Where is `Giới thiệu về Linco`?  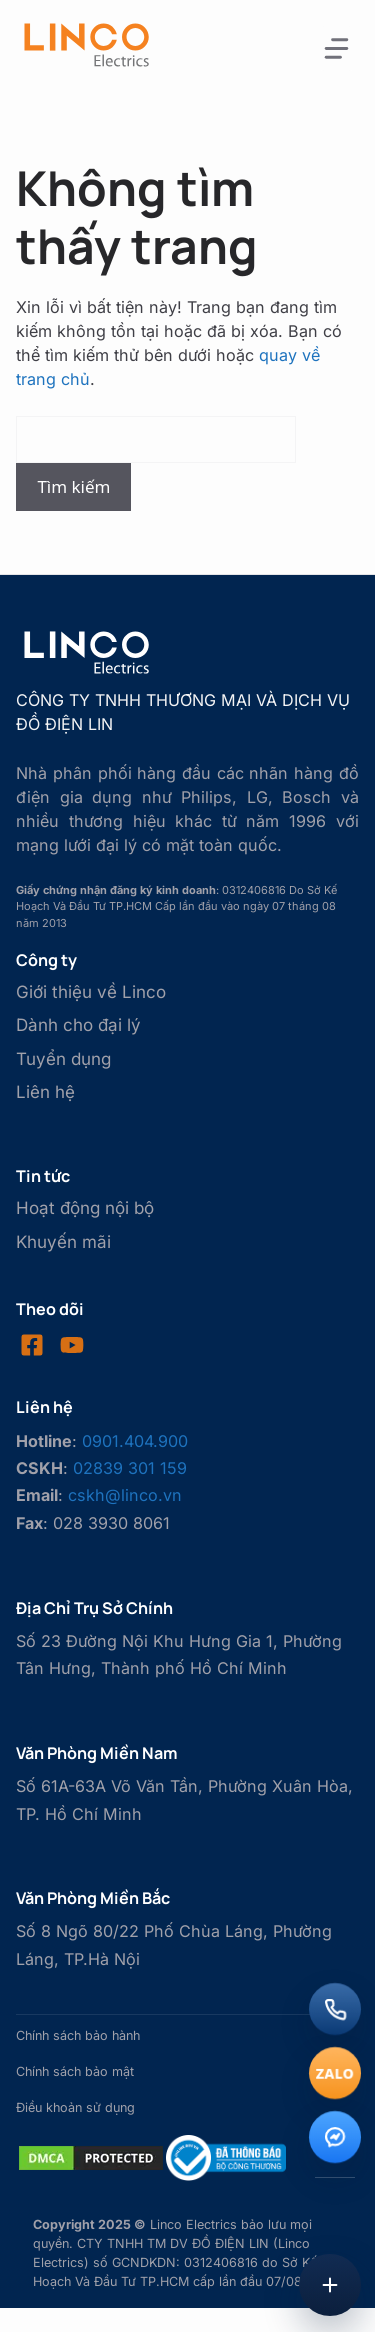 Giới thiệu về Linco is located at coordinates (91, 992).